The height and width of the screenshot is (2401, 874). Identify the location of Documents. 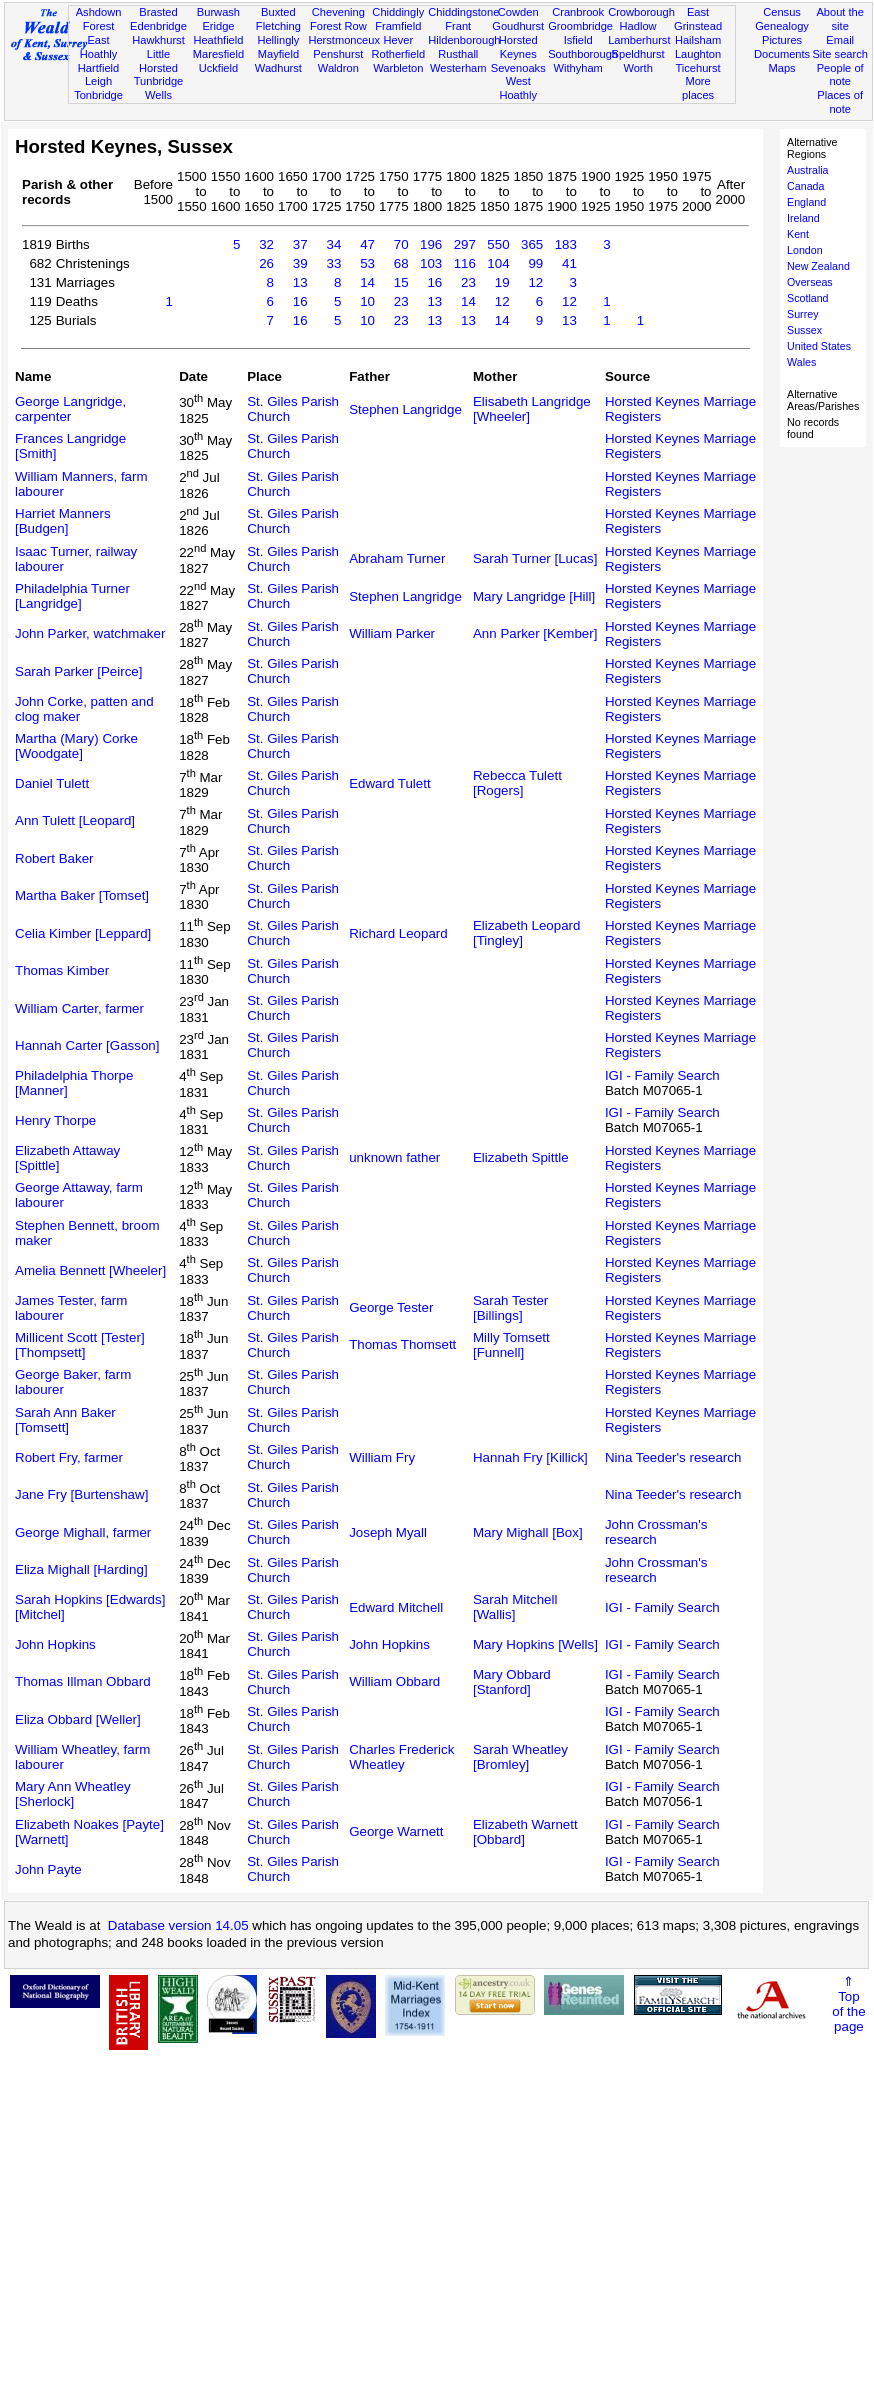
(782, 54).